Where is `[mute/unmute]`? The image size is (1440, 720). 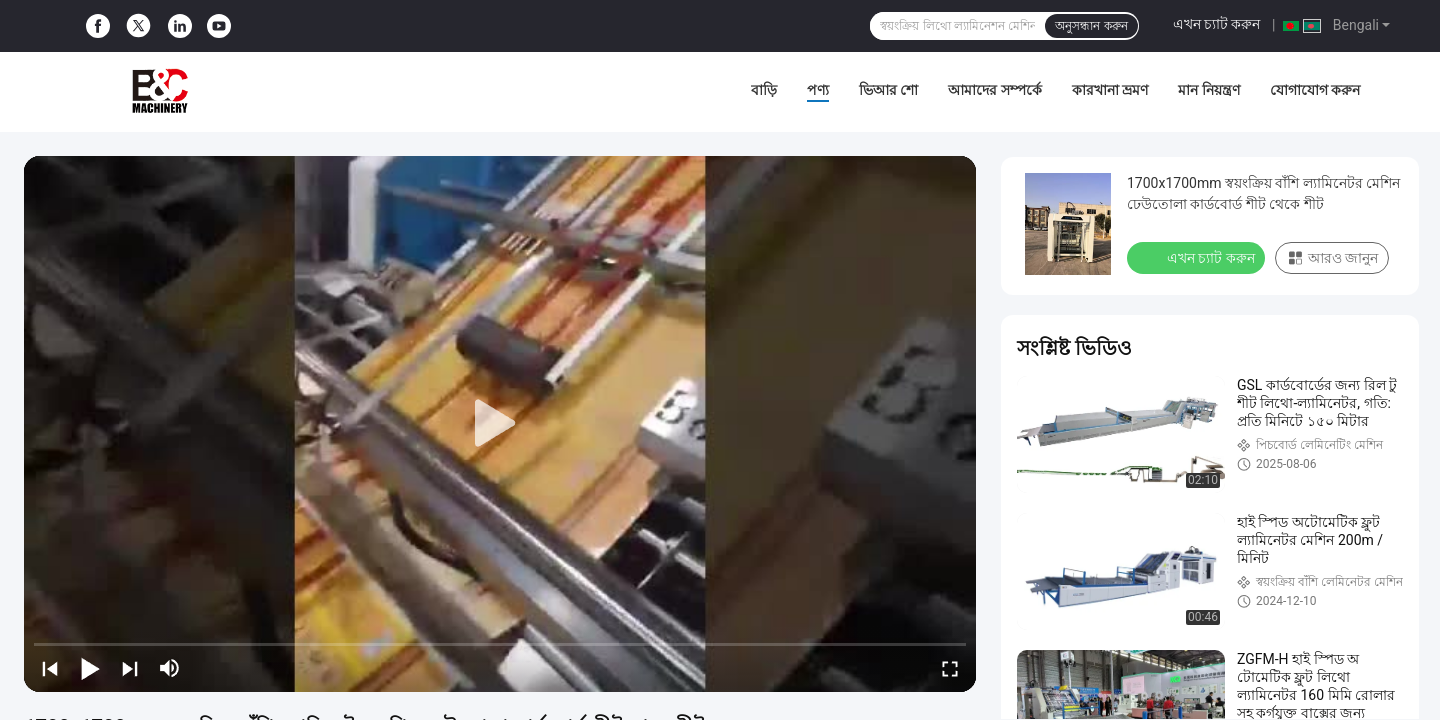 [mute/unmute] is located at coordinates (170, 668).